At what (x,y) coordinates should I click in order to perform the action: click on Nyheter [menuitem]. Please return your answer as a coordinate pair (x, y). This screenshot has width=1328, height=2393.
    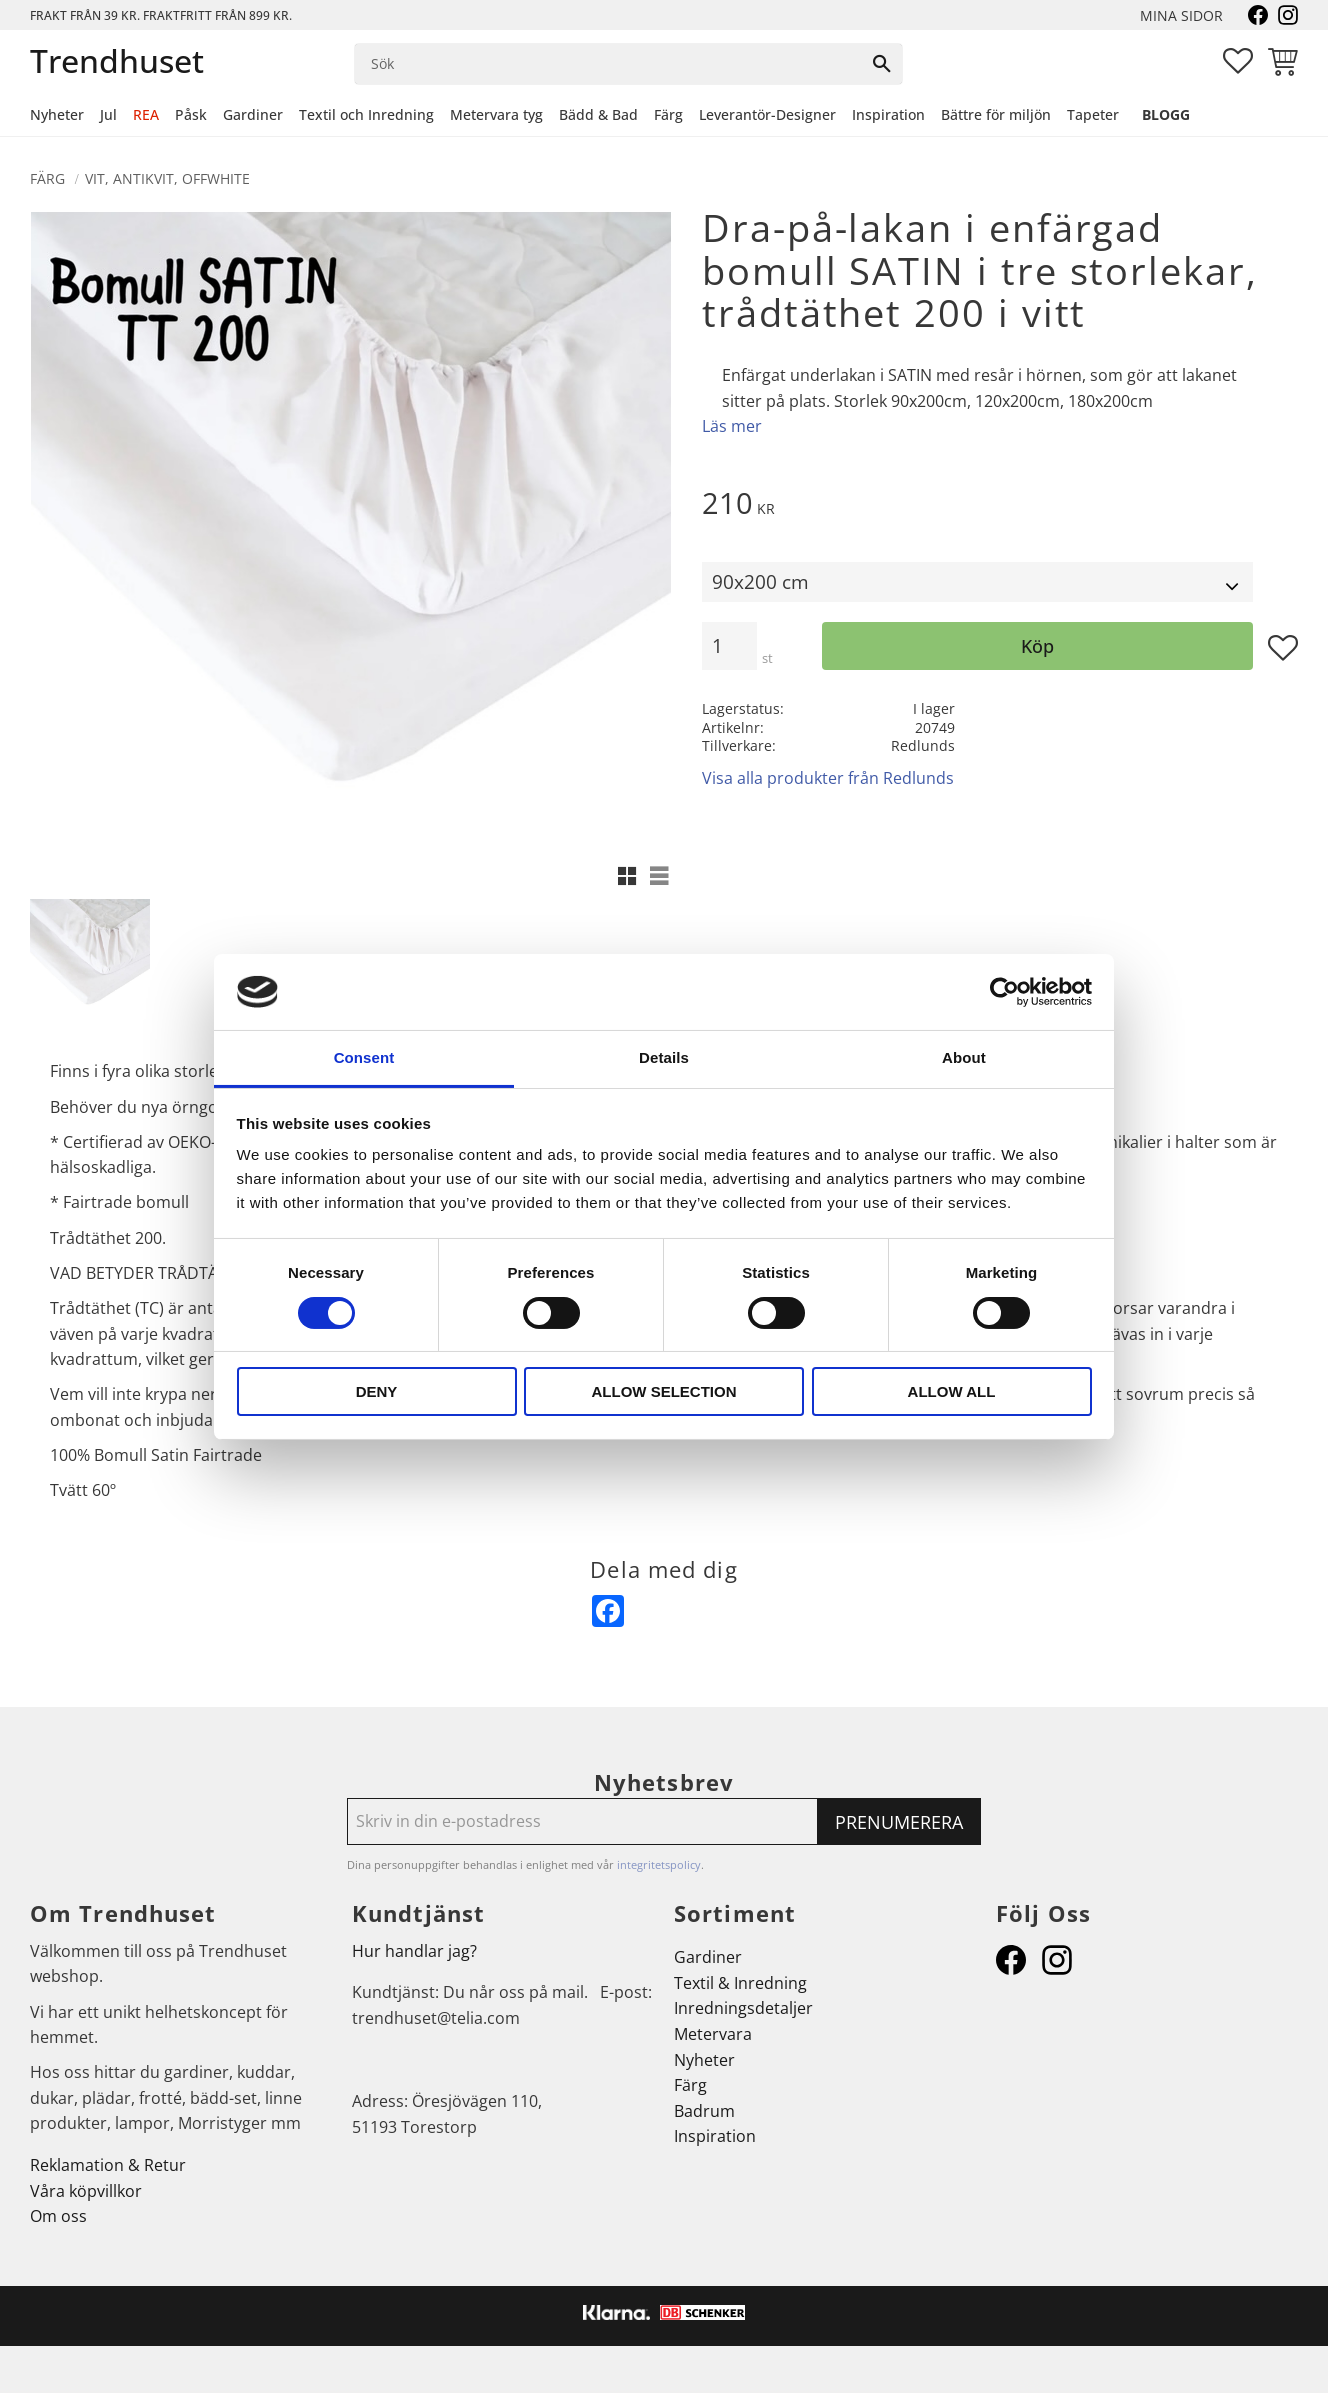
    Looking at the image, I should click on (57, 114).